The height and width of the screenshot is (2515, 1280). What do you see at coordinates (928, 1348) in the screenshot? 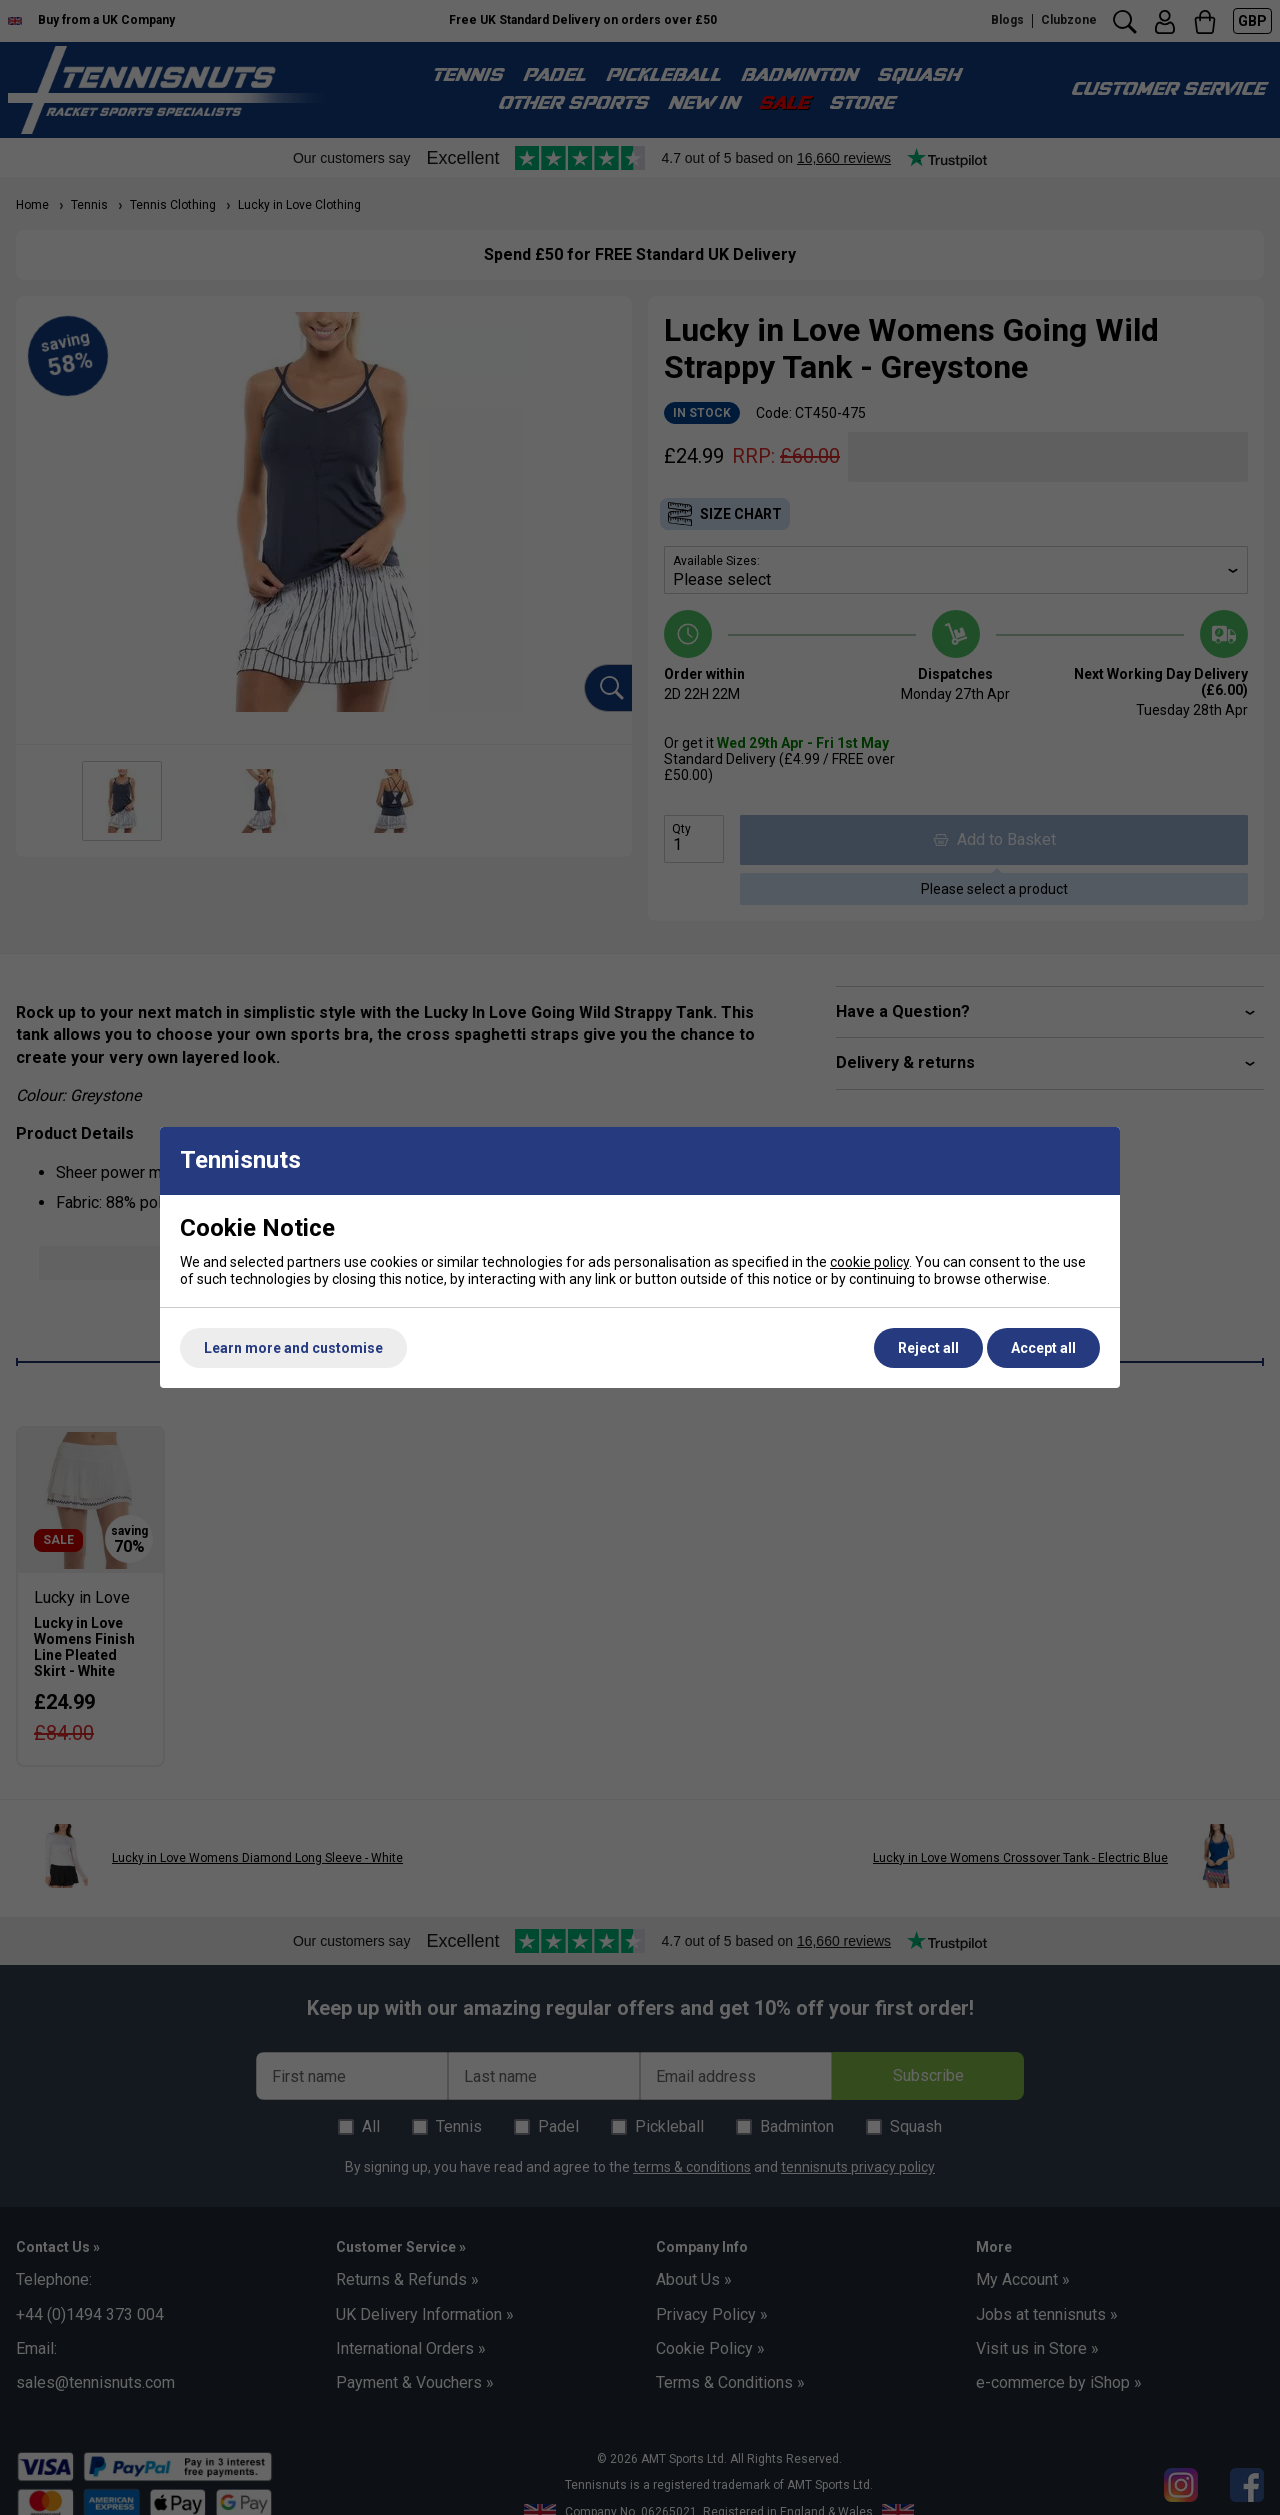
I see `Reject all` at bounding box center [928, 1348].